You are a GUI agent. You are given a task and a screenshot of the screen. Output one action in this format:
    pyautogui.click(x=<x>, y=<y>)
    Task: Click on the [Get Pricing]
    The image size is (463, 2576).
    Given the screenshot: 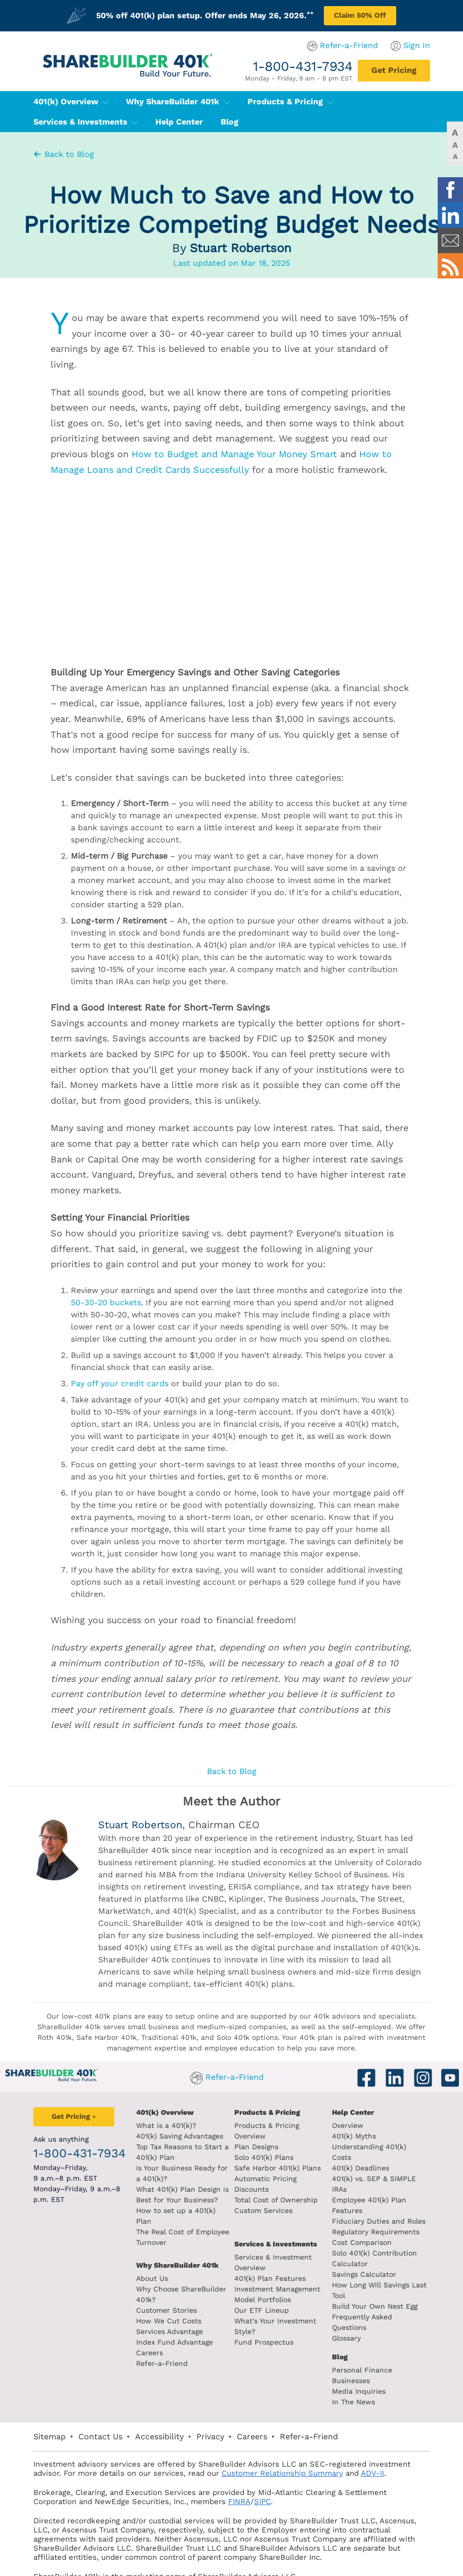 What is the action you would take?
    pyautogui.click(x=420, y=71)
    